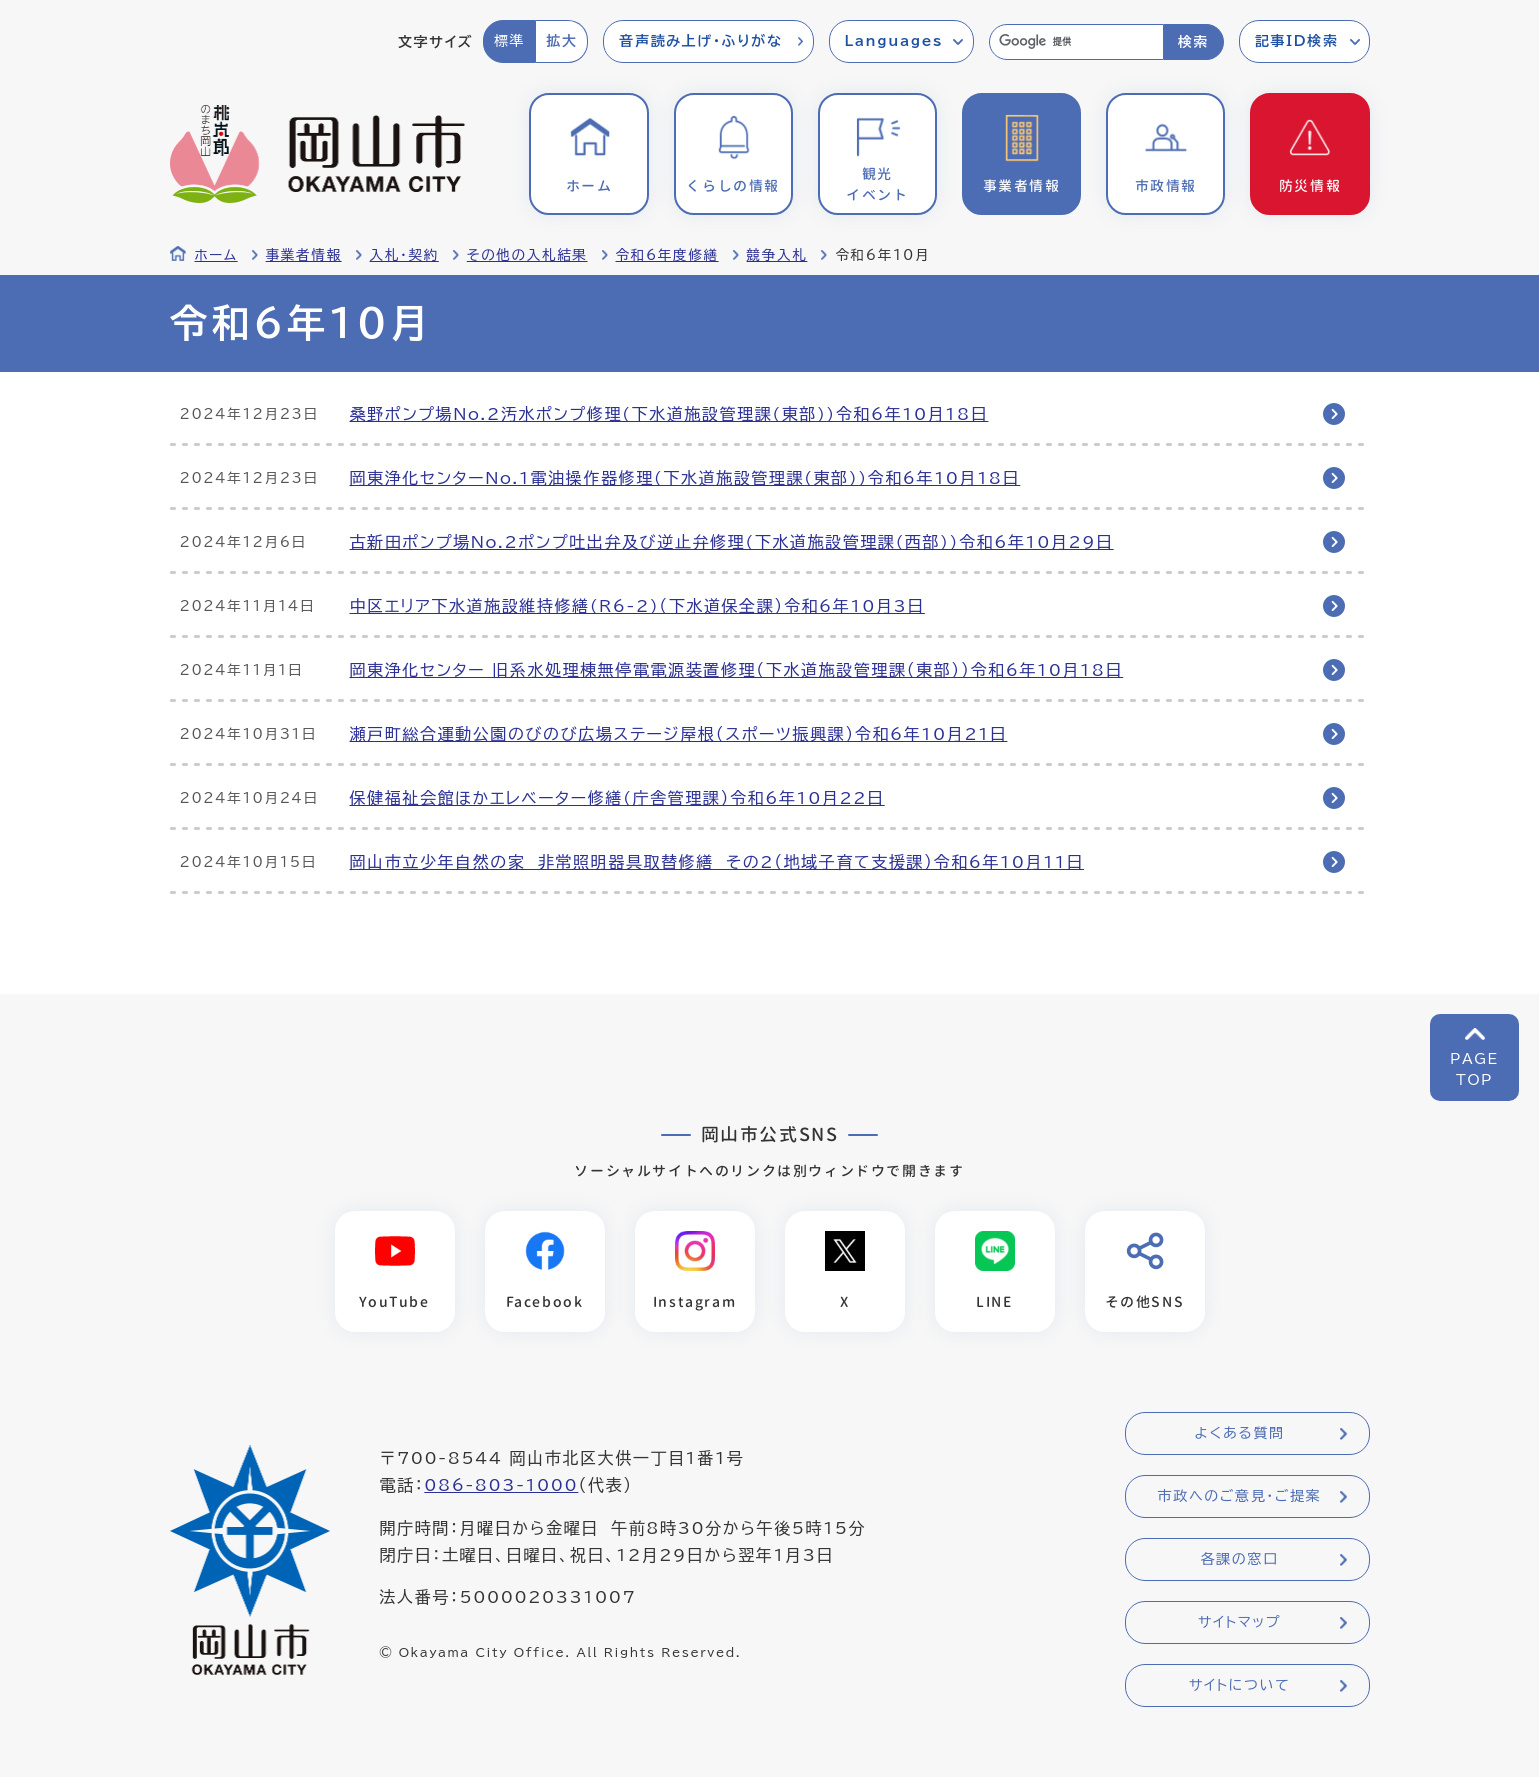 Image resolution: width=1539 pixels, height=1777 pixels. I want to click on 事業者情報, so click(304, 255).